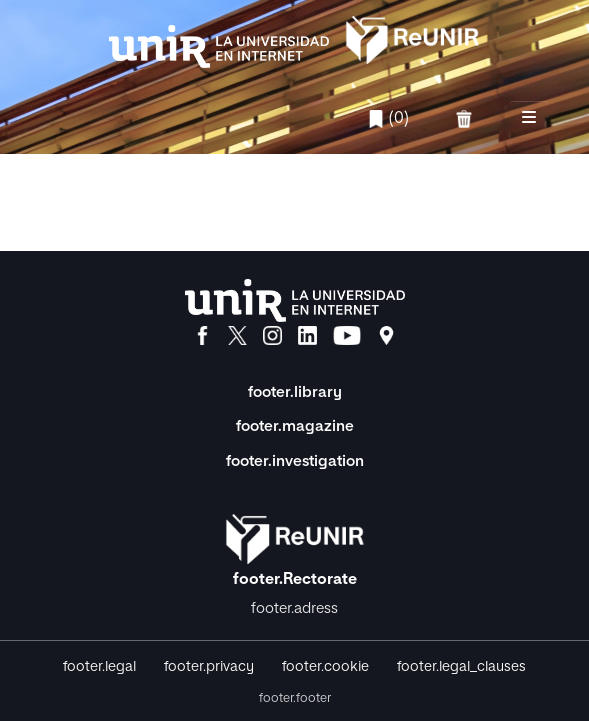 This screenshot has width=589, height=721. Describe the element at coordinates (99, 667) in the screenshot. I see `footer.legal` at that location.